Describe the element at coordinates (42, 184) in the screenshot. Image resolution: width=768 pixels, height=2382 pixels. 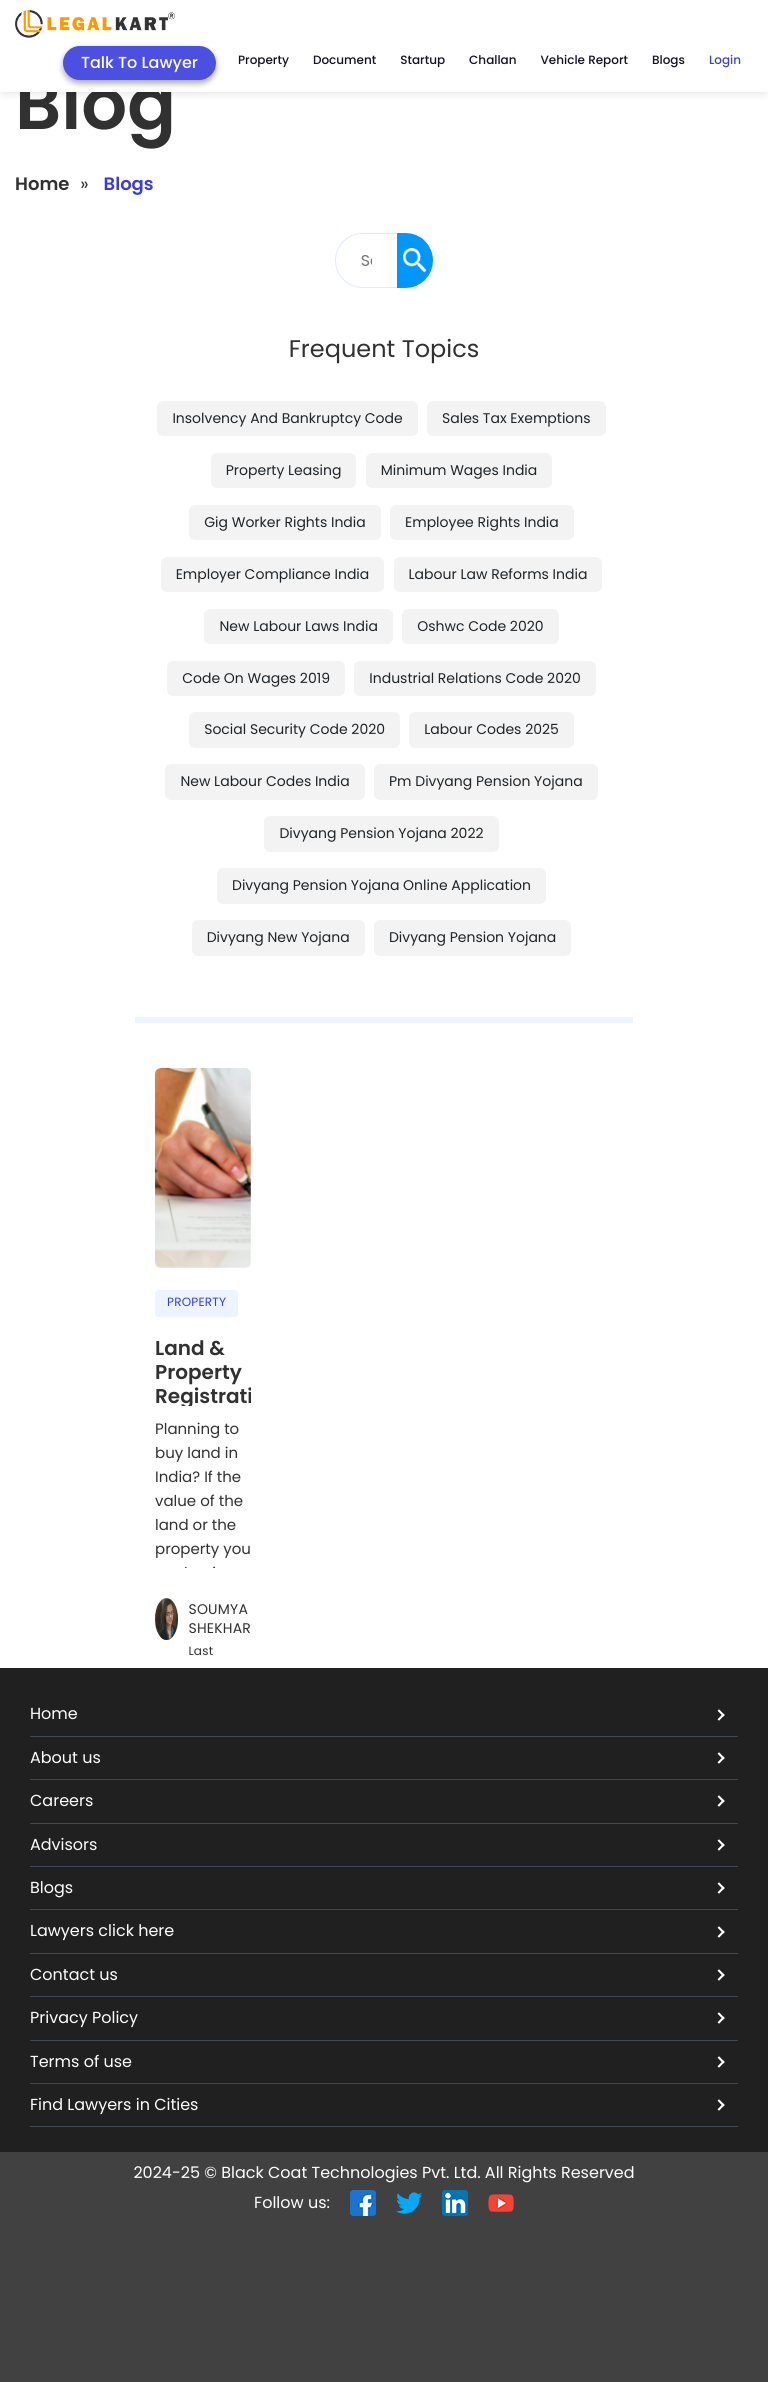
I see `Home` at that location.